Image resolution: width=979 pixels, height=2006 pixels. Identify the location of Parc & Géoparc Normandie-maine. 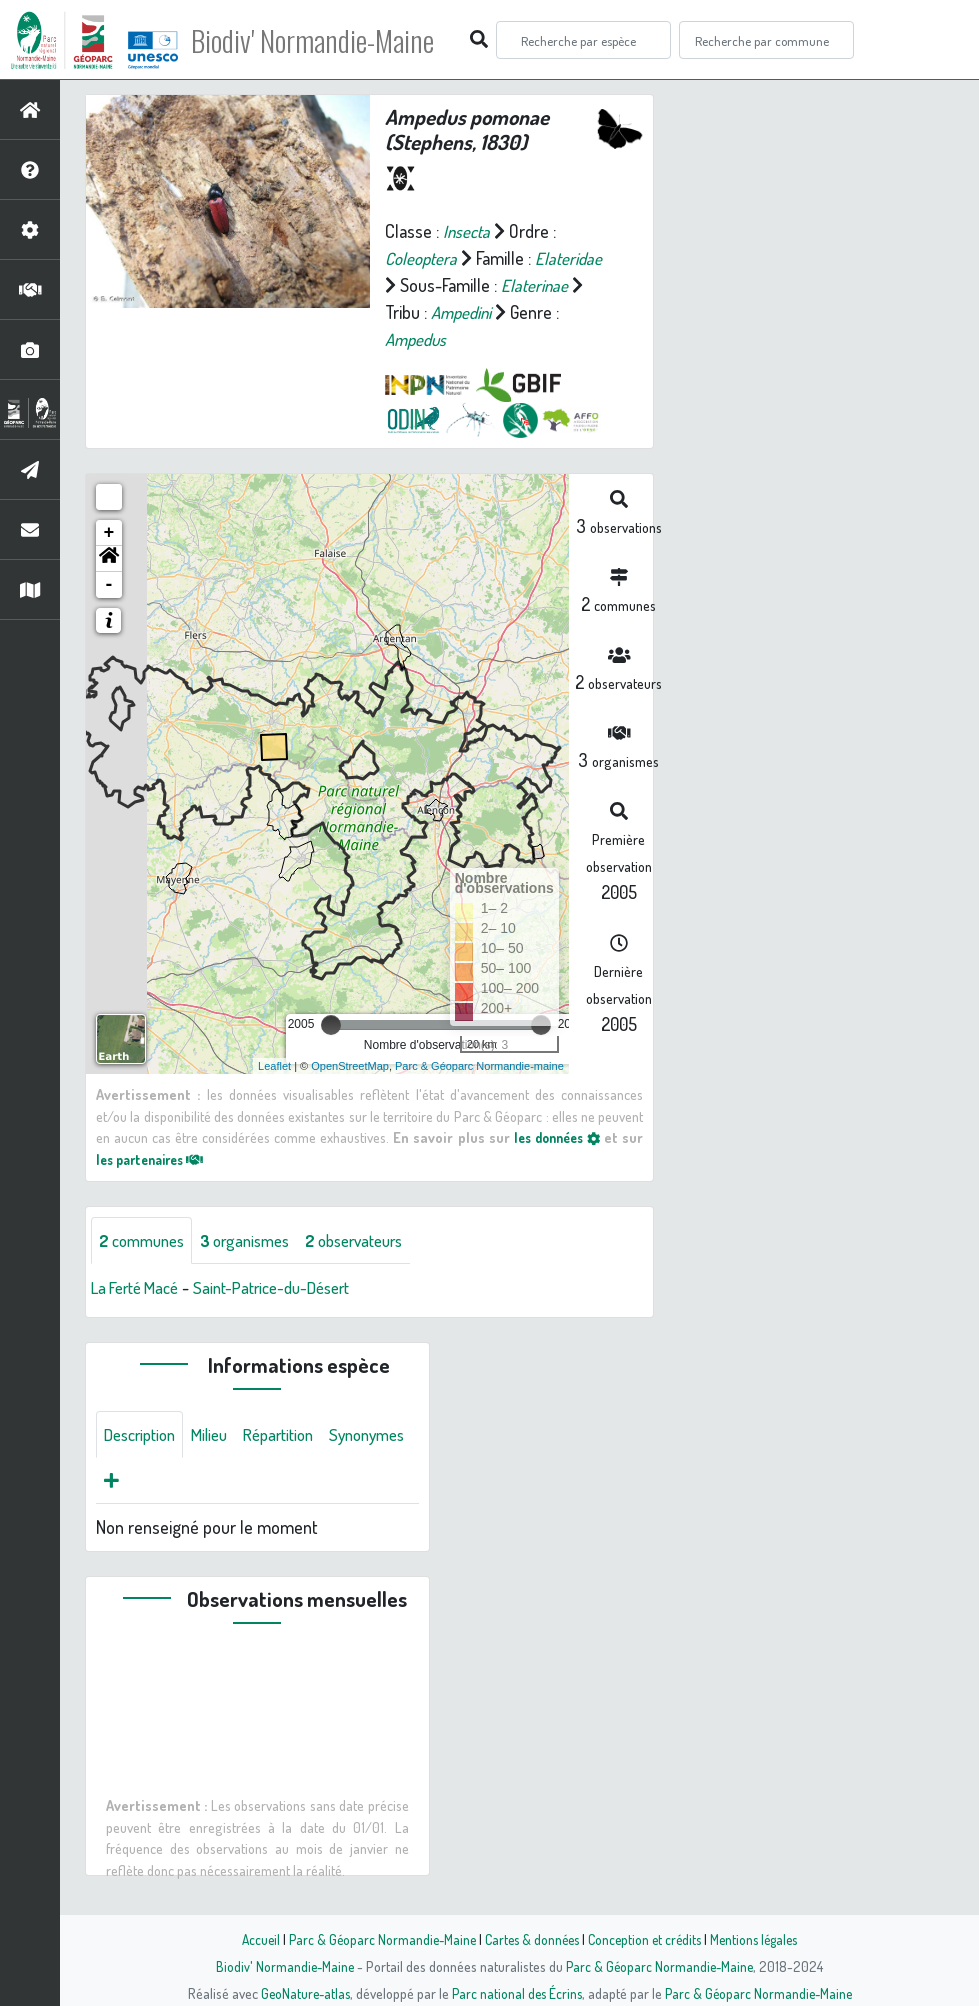
(479, 1066).